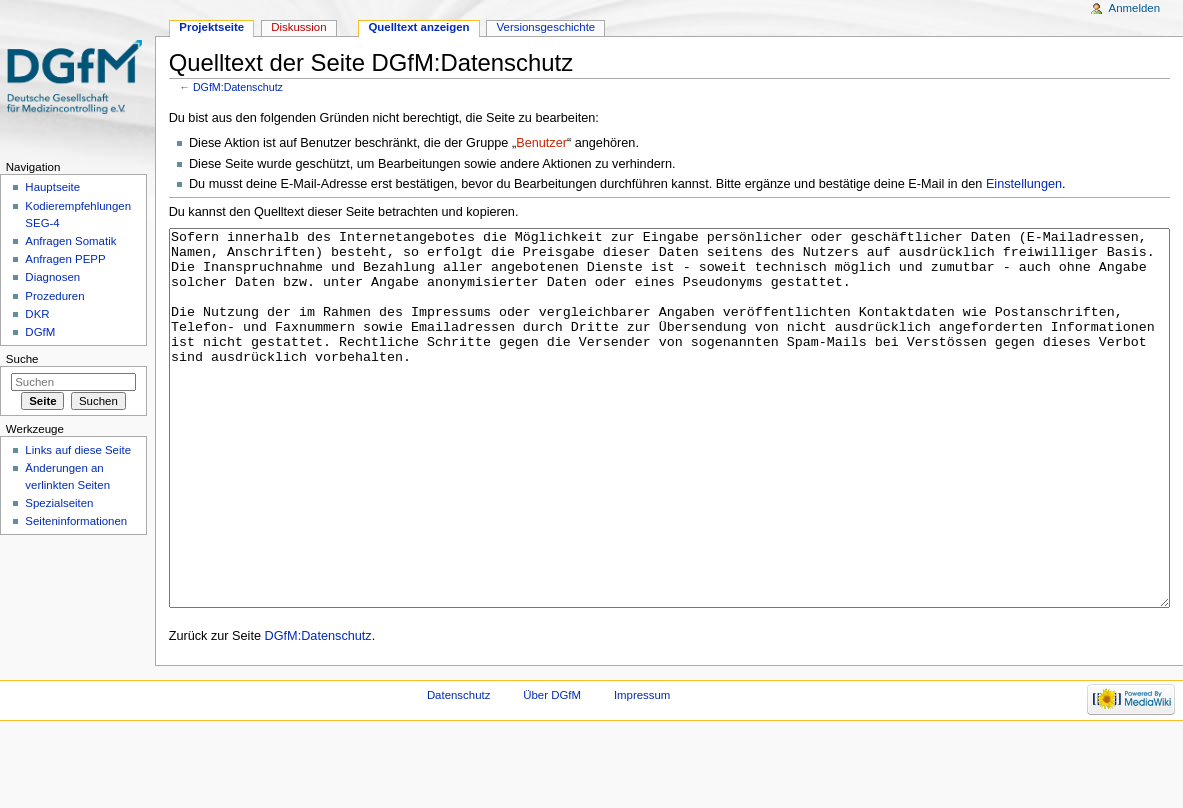 The image size is (1183, 808). What do you see at coordinates (459, 770) in the screenshot?
I see `Datenschutz` at bounding box center [459, 770].